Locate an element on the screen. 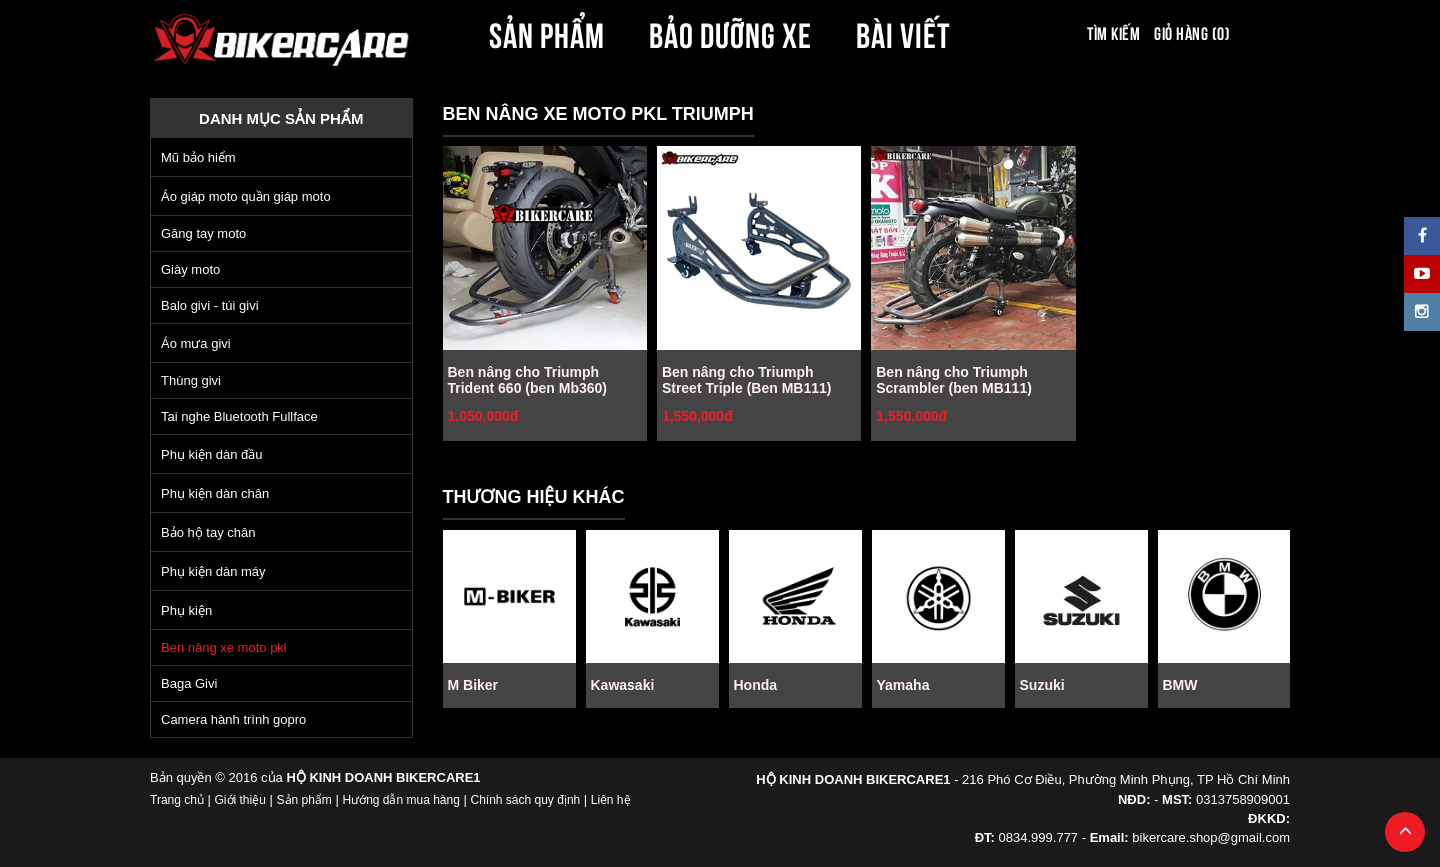  SẢN PHẨM is located at coordinates (547, 32).